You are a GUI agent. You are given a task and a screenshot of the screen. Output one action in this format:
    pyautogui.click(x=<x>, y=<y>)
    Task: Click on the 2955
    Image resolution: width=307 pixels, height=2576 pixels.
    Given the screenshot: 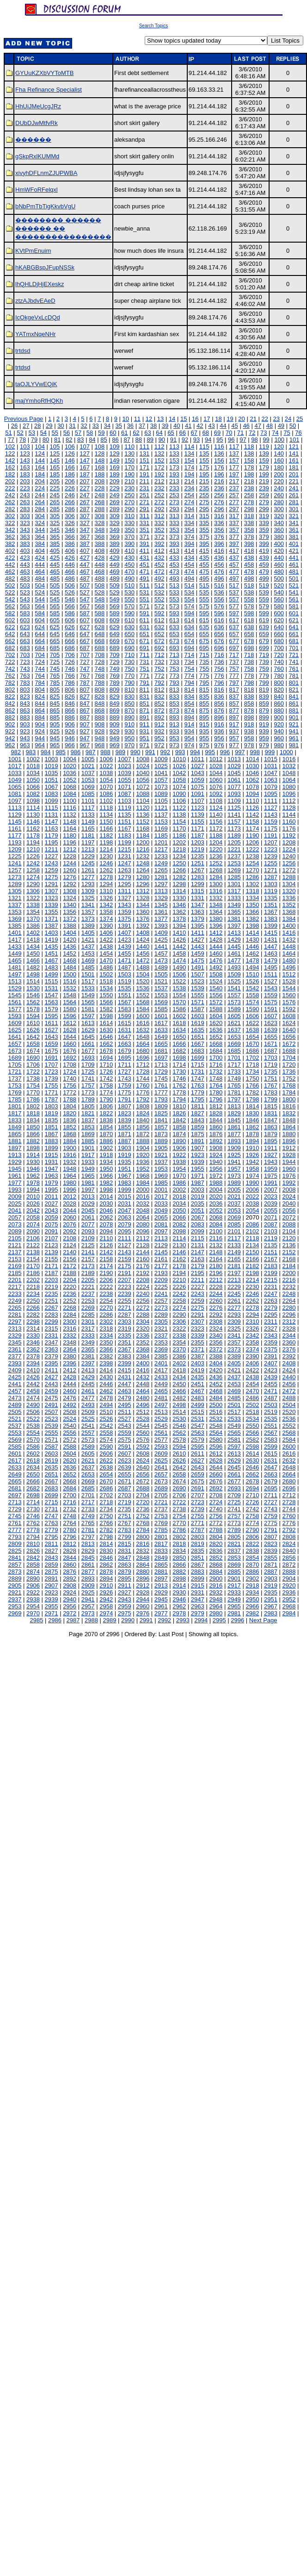 What is the action you would take?
    pyautogui.click(x=51, y=1606)
    